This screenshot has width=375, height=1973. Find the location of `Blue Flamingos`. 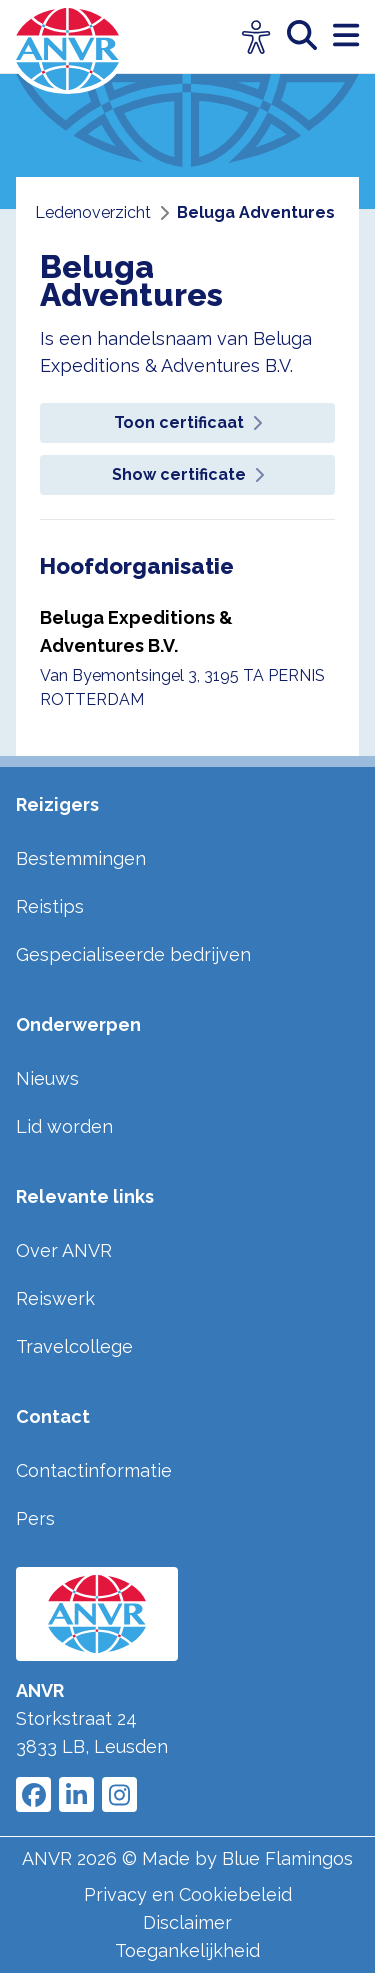

Blue Flamingos is located at coordinates (287, 1858).